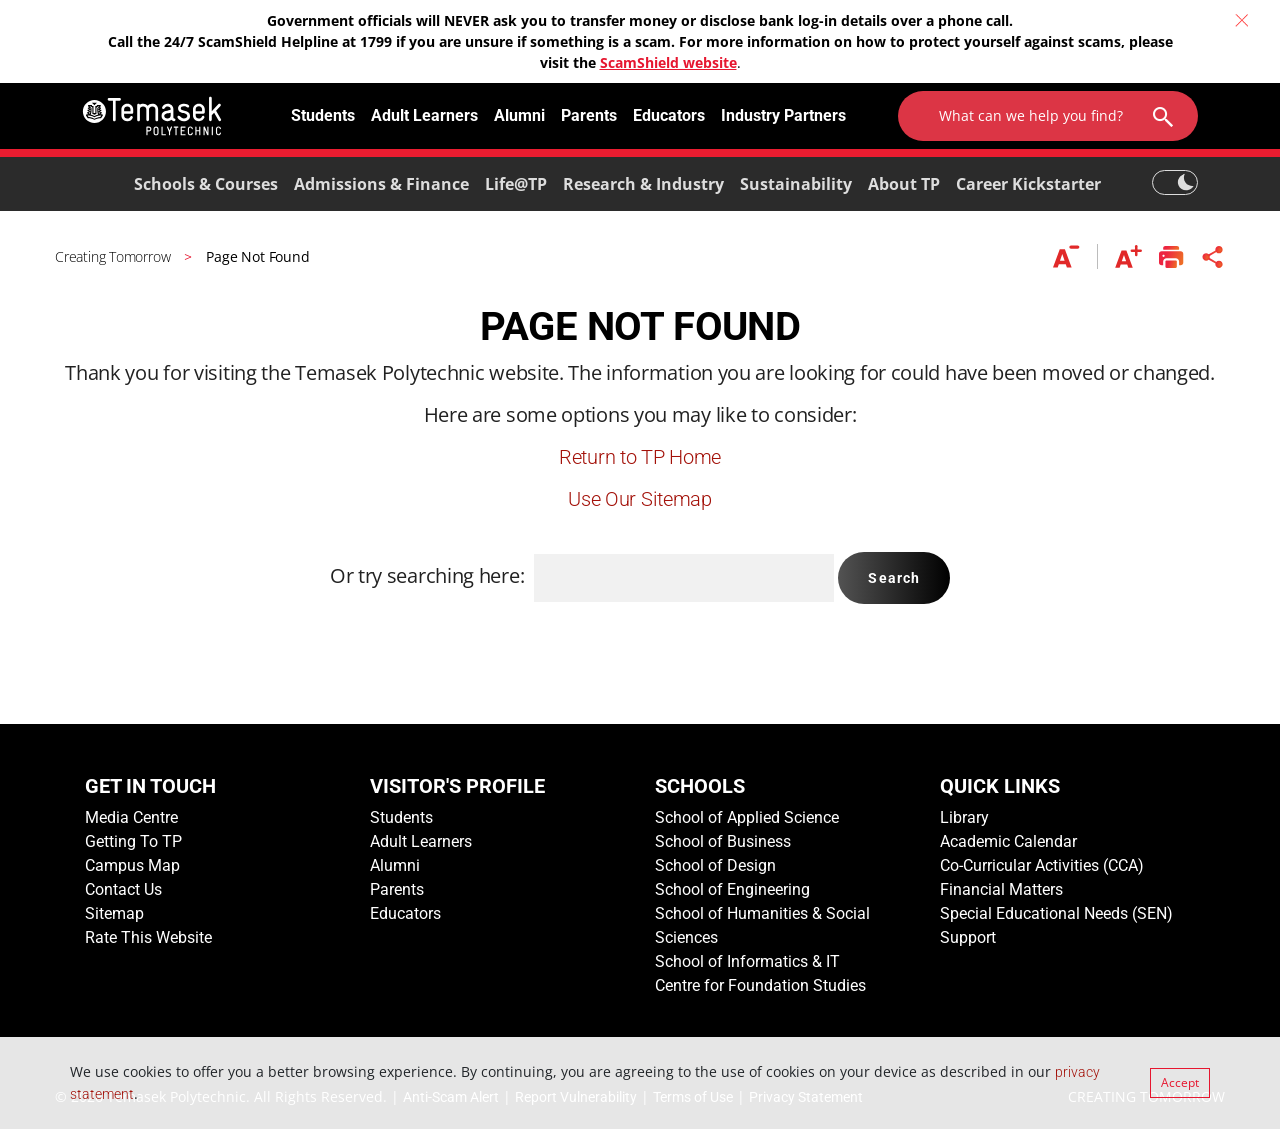 The height and width of the screenshot is (1129, 1280). What do you see at coordinates (640, 499) in the screenshot?
I see `Use Our Sitemap` at bounding box center [640, 499].